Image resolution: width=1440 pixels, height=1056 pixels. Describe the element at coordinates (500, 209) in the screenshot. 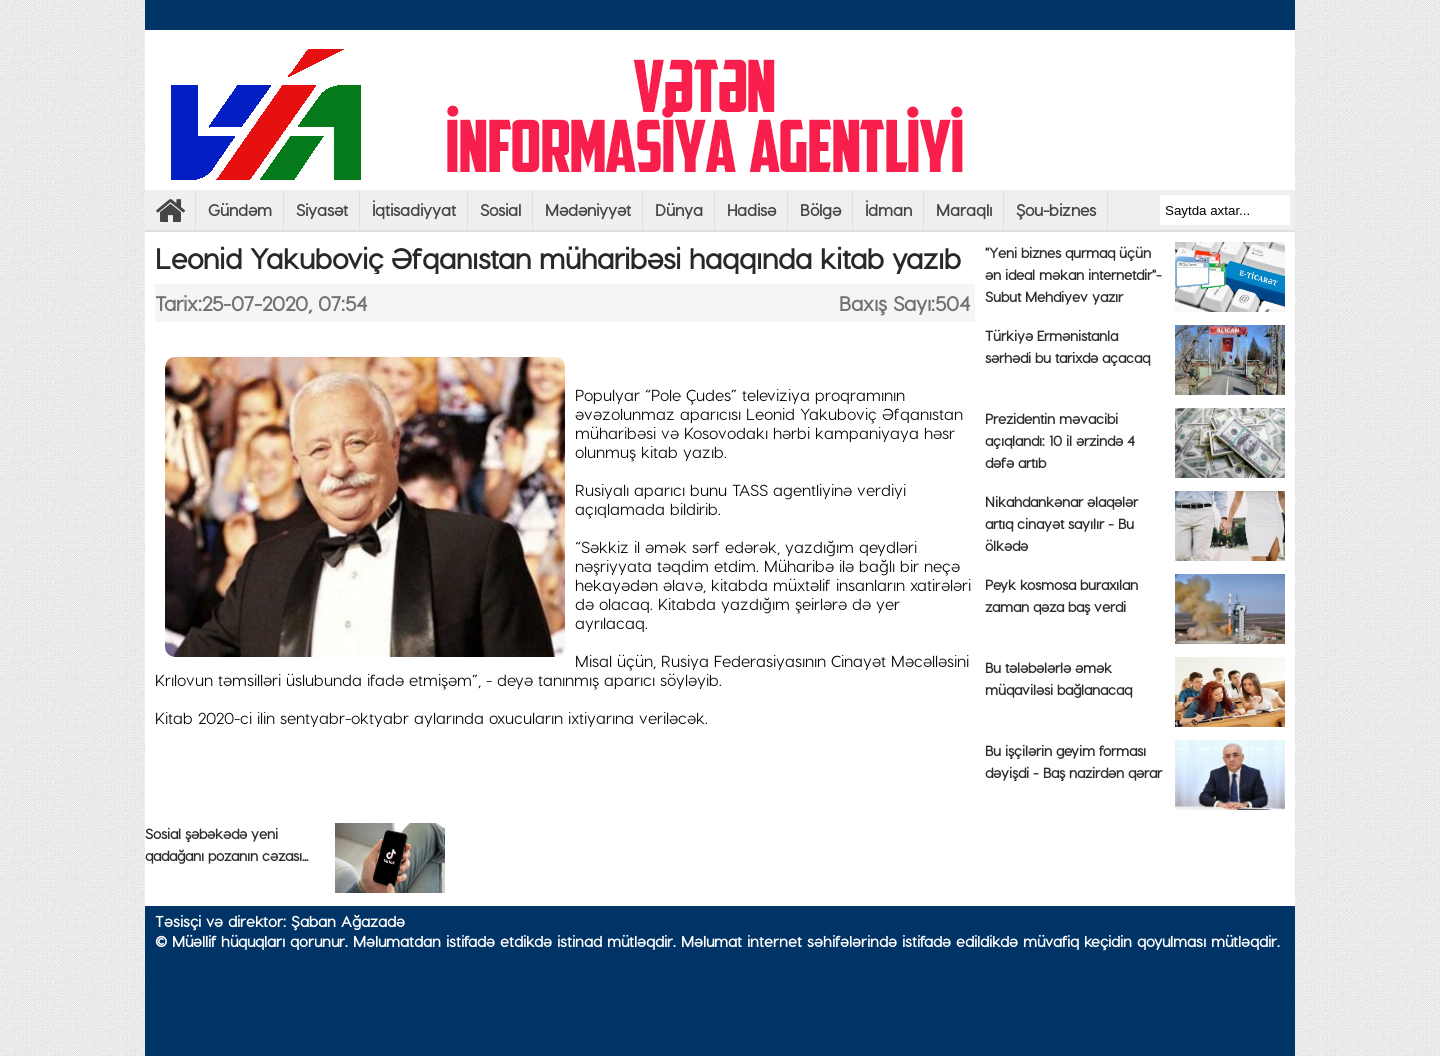

I see `Sosial` at that location.